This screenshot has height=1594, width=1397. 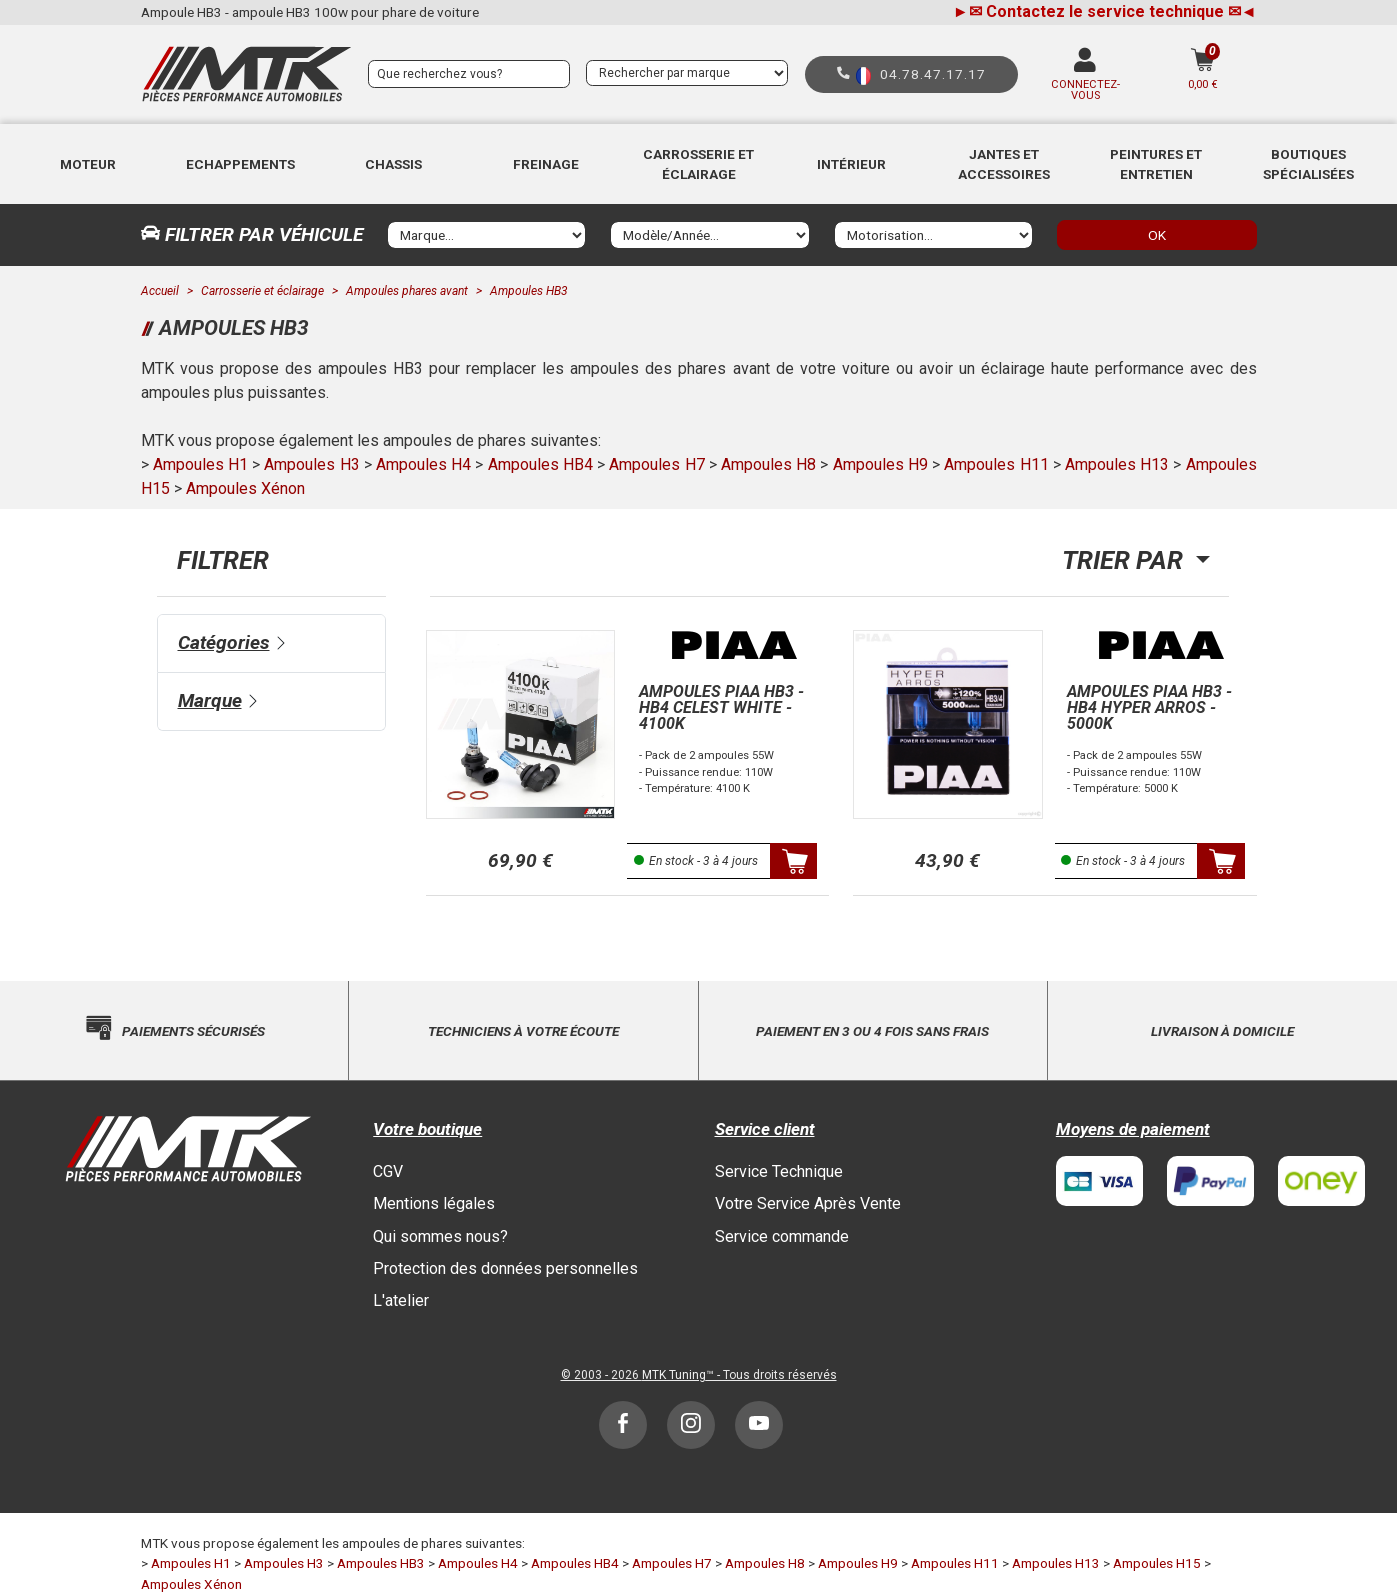 What do you see at coordinates (388, 1171) in the screenshot?
I see `CGV` at bounding box center [388, 1171].